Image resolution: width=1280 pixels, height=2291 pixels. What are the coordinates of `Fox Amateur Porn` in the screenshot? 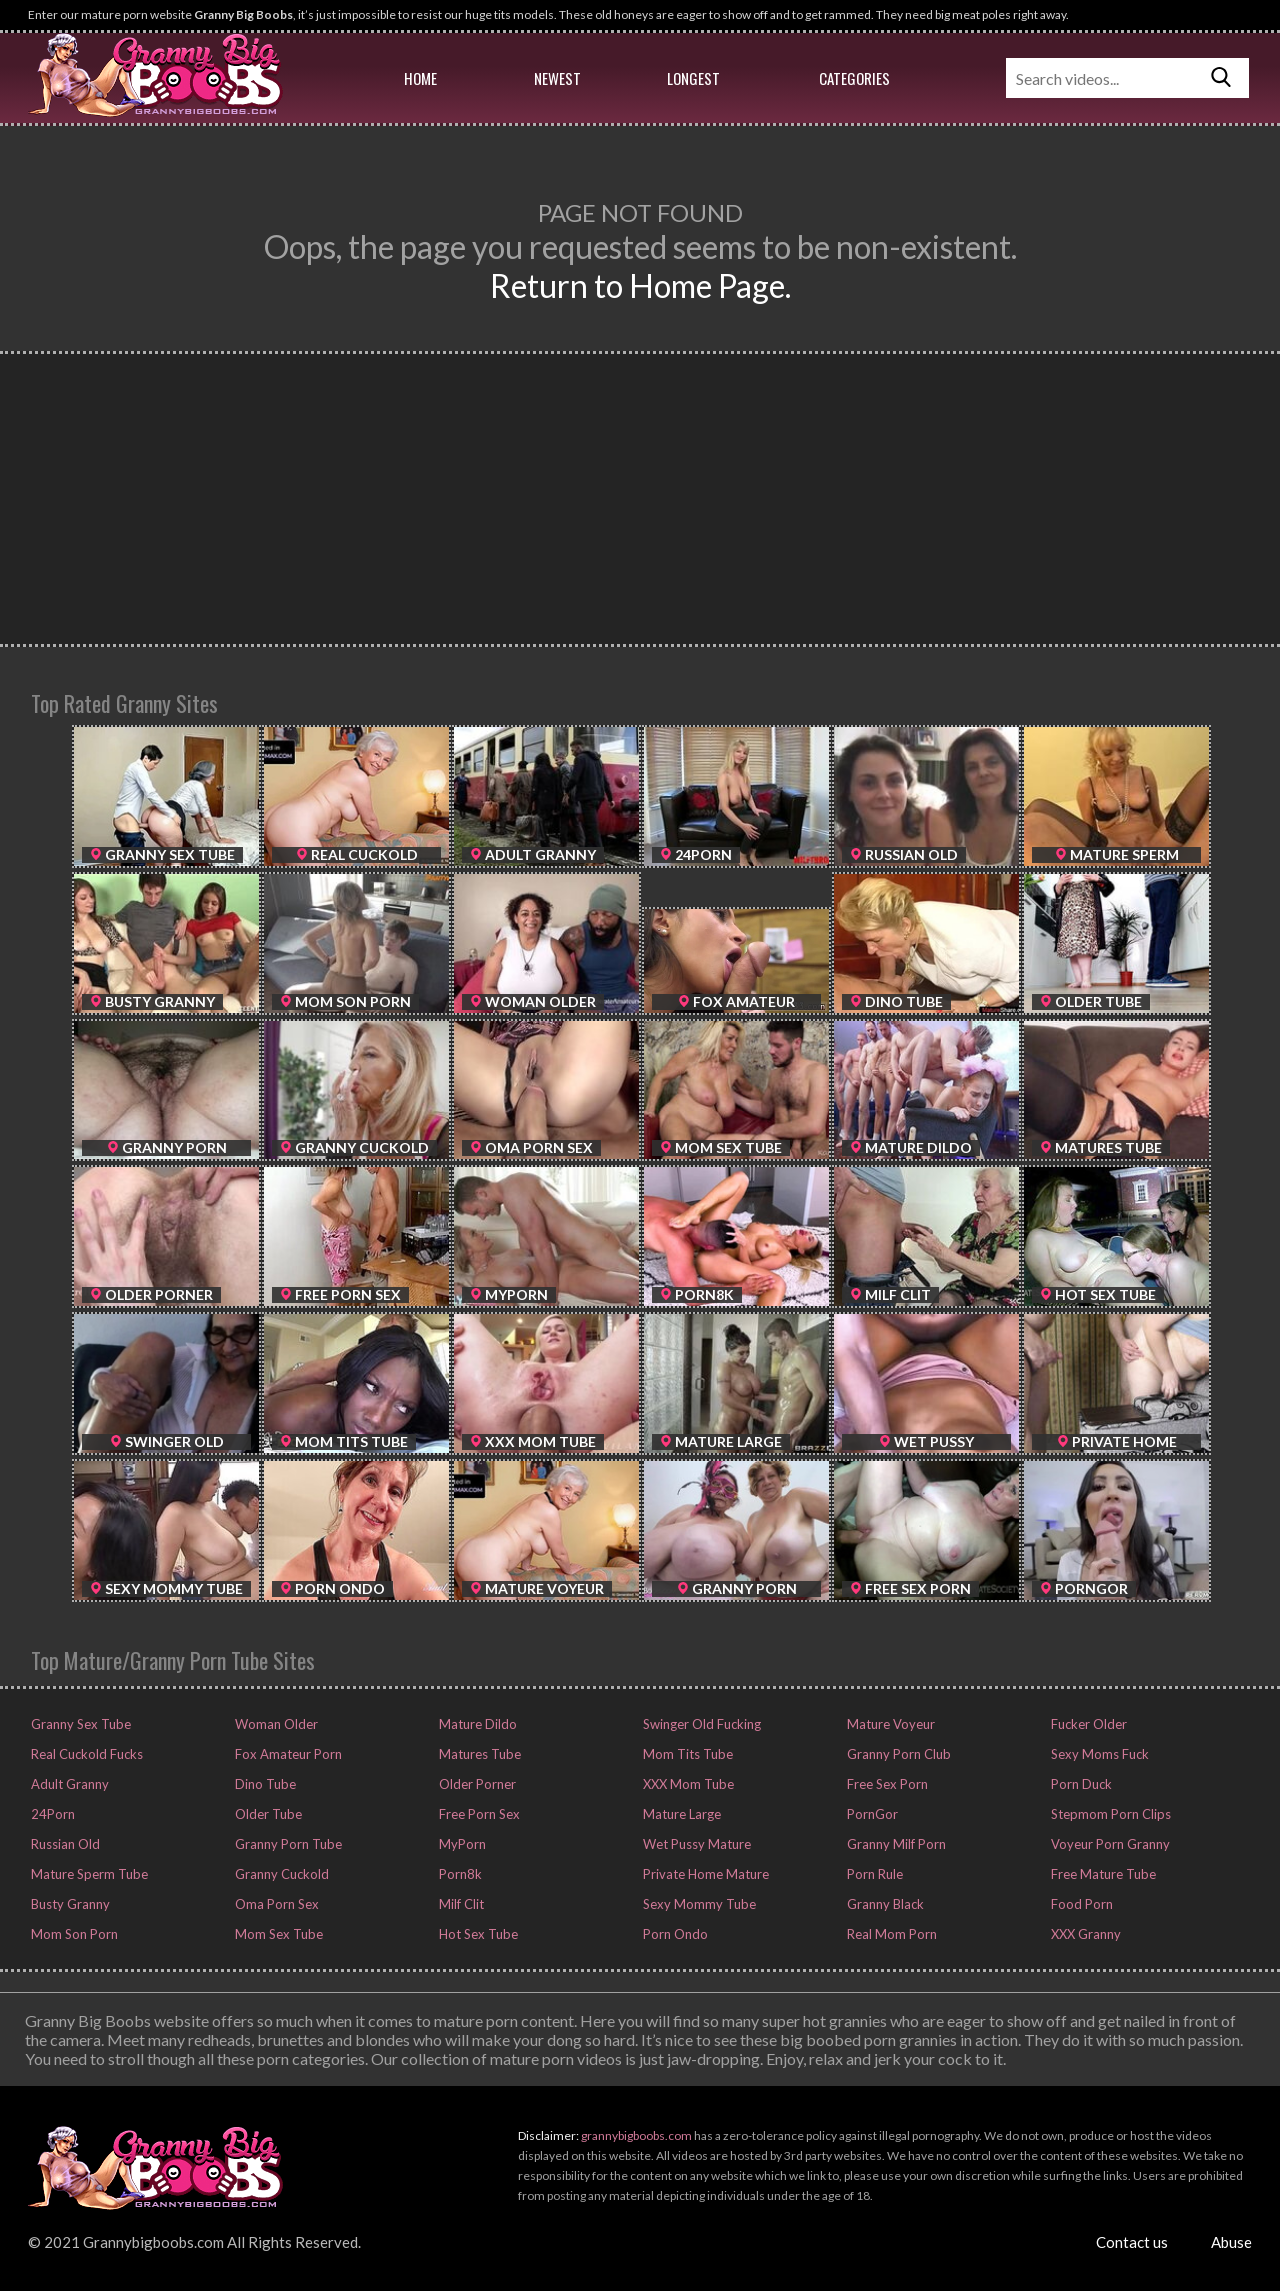 It's located at (287, 1754).